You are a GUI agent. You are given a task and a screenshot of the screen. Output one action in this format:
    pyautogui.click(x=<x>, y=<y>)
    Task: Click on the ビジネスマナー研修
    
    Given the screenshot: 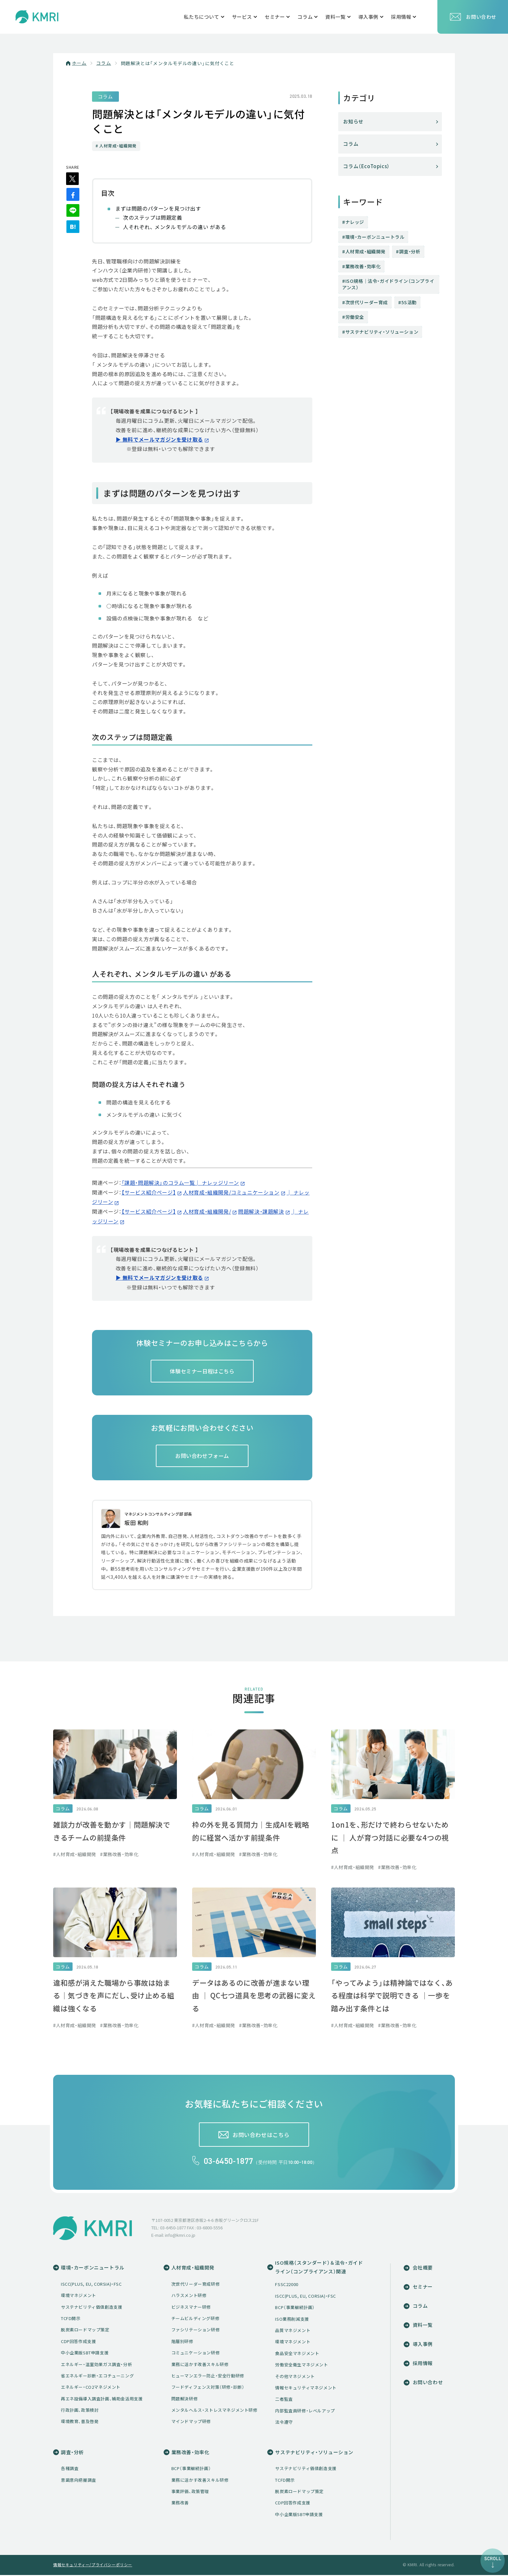 What is the action you would take?
    pyautogui.click(x=191, y=2308)
    